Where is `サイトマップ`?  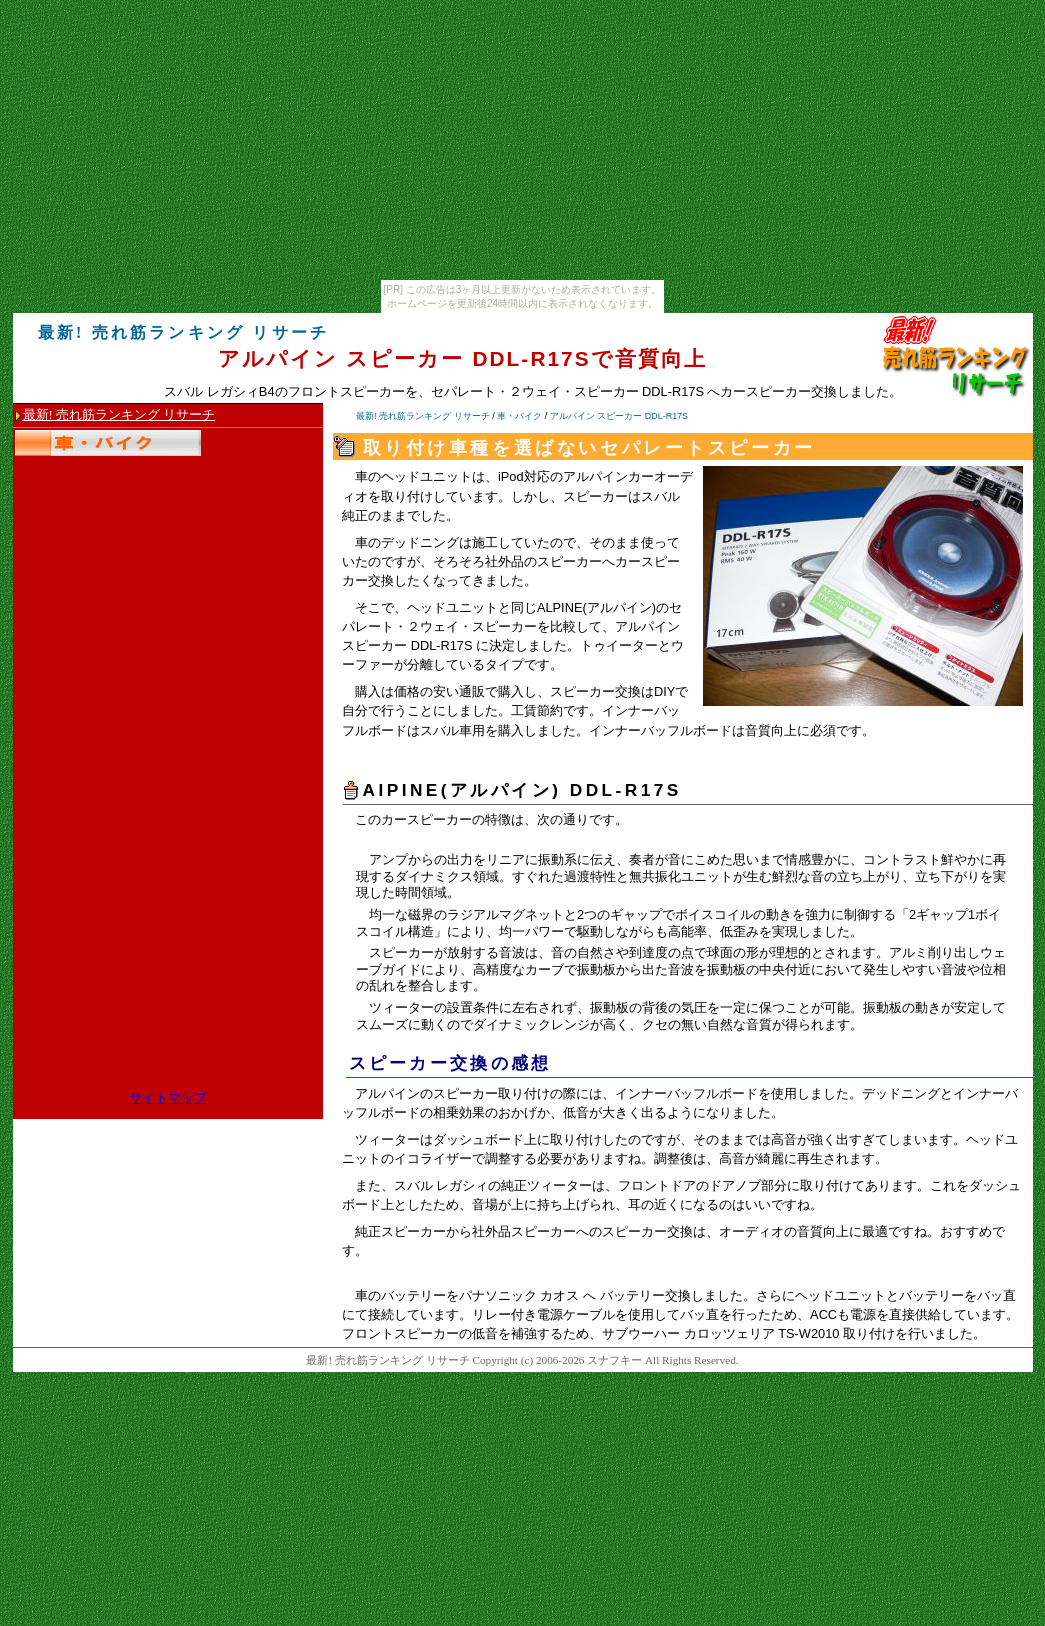
サイトマップ is located at coordinates (168, 1098).